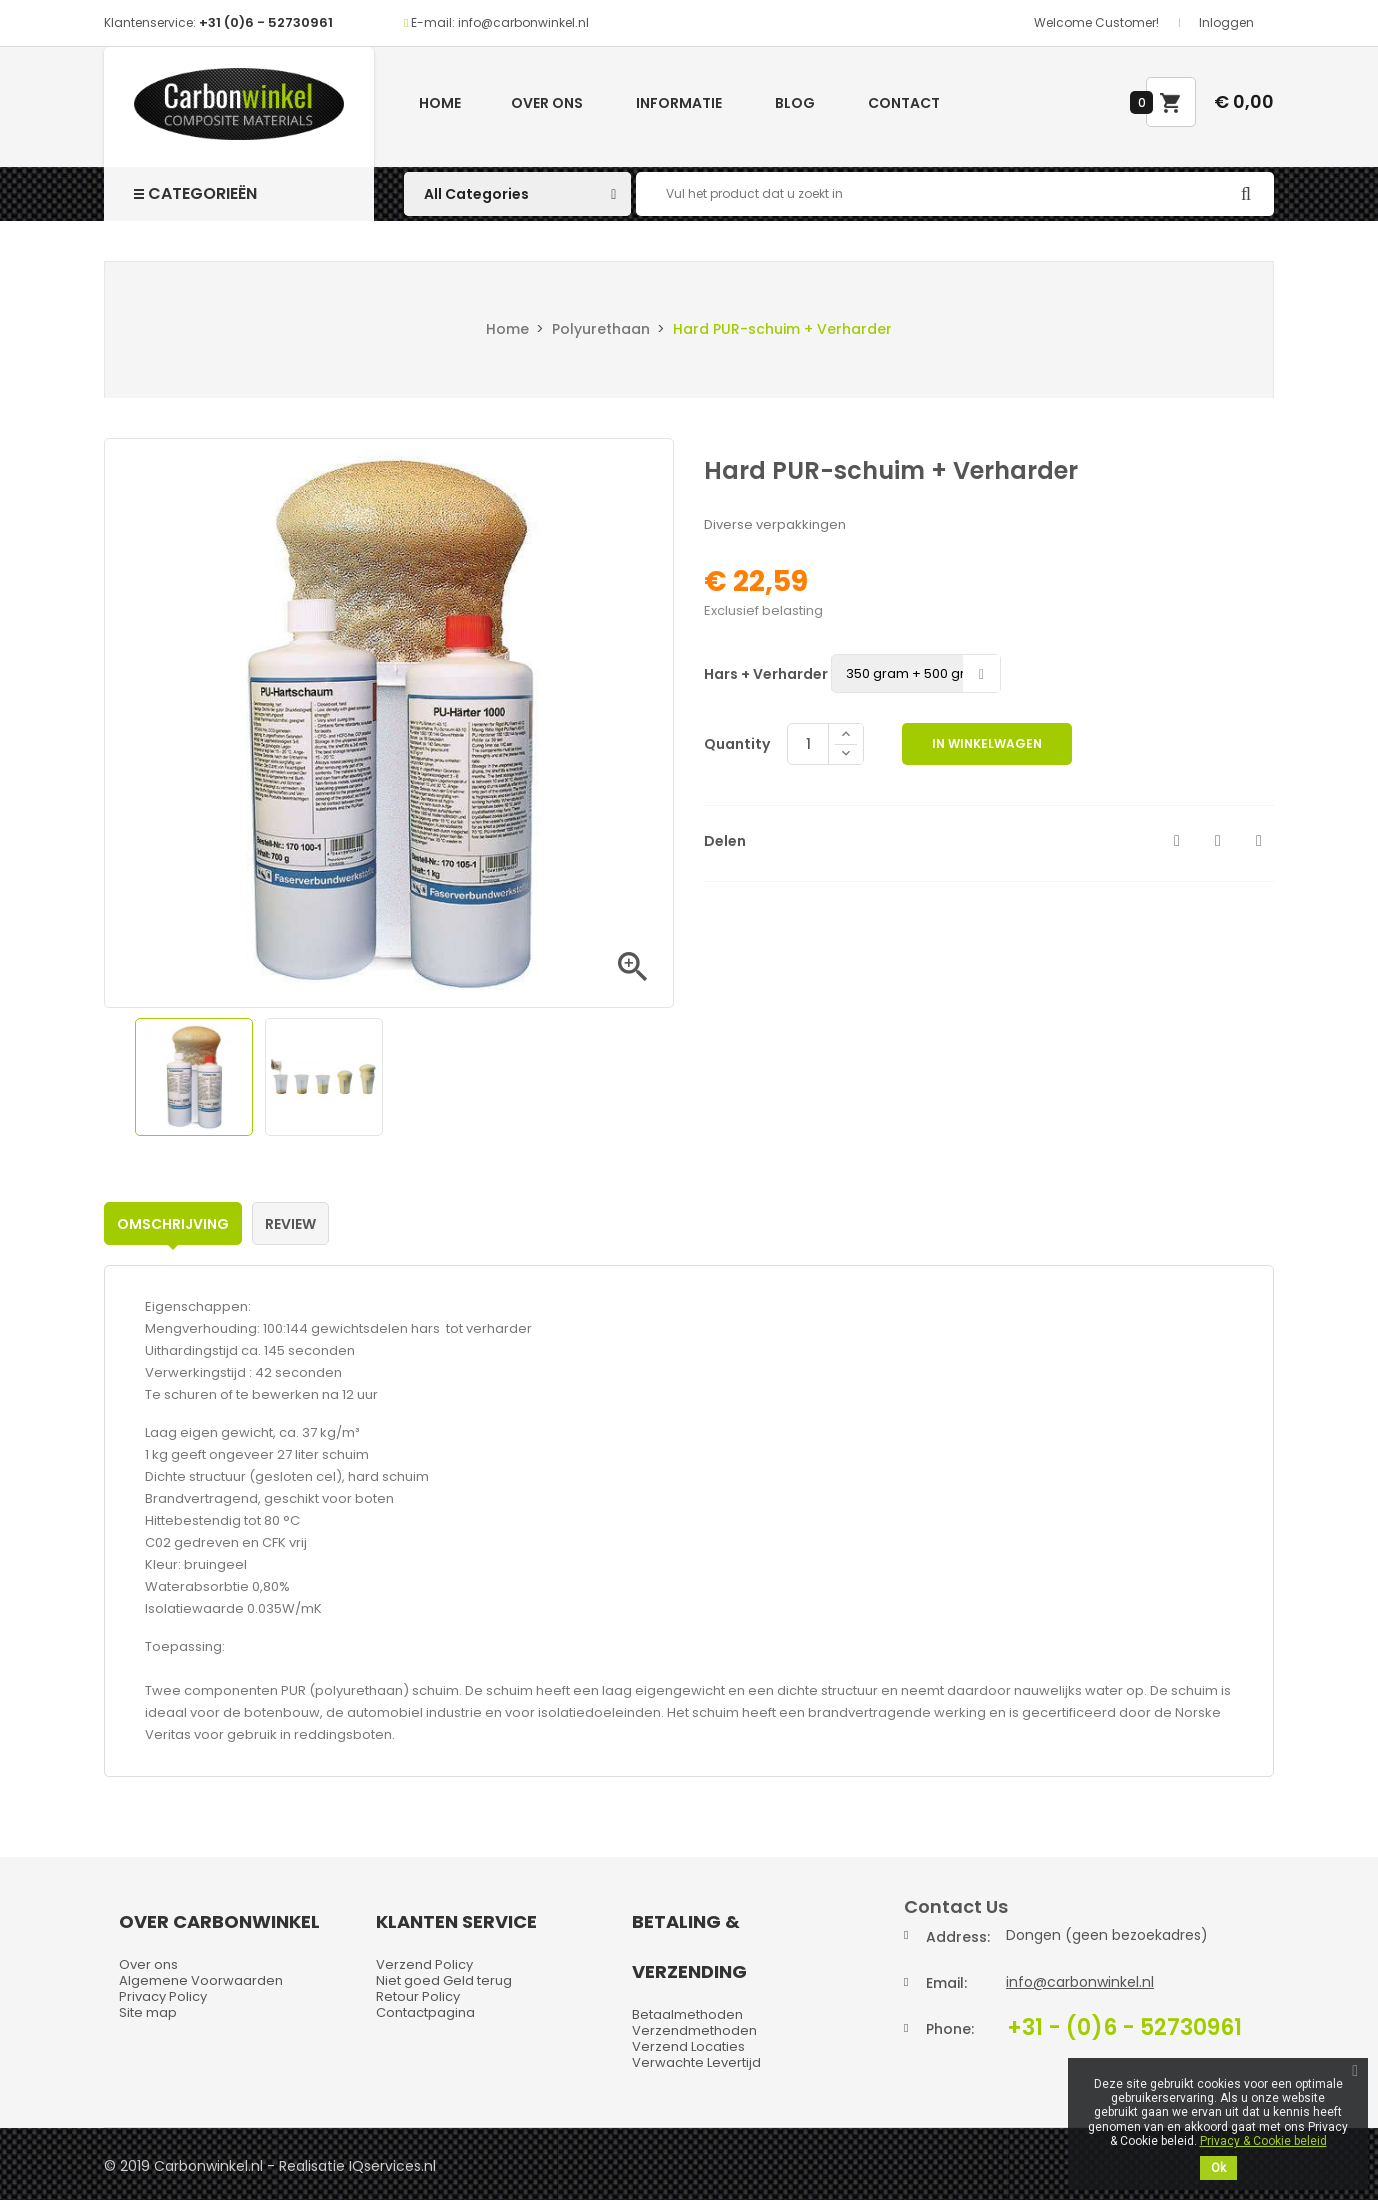 The width and height of the screenshot is (1378, 2200). What do you see at coordinates (679, 103) in the screenshot?
I see `Informatie` at bounding box center [679, 103].